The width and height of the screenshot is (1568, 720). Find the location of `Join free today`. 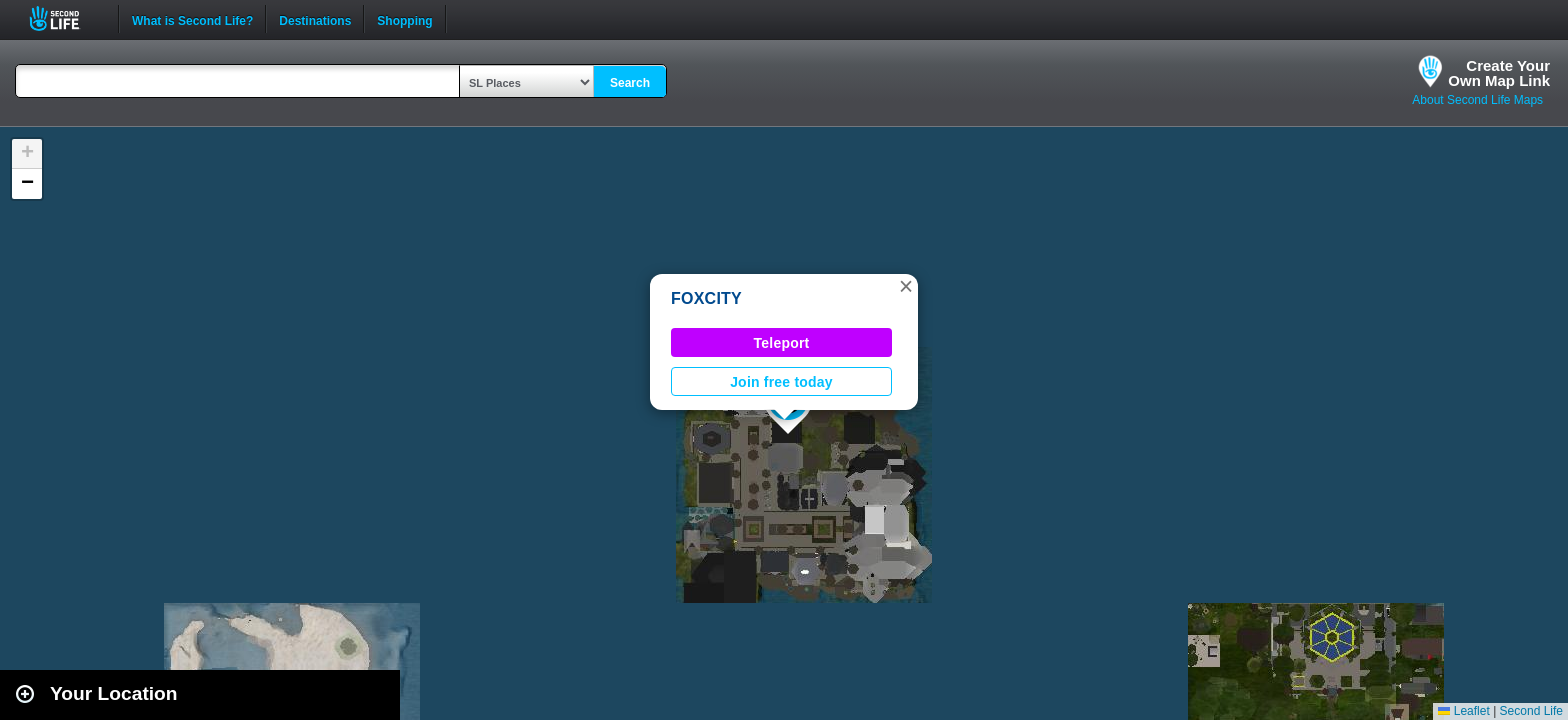

Join free today is located at coordinates (781, 382).